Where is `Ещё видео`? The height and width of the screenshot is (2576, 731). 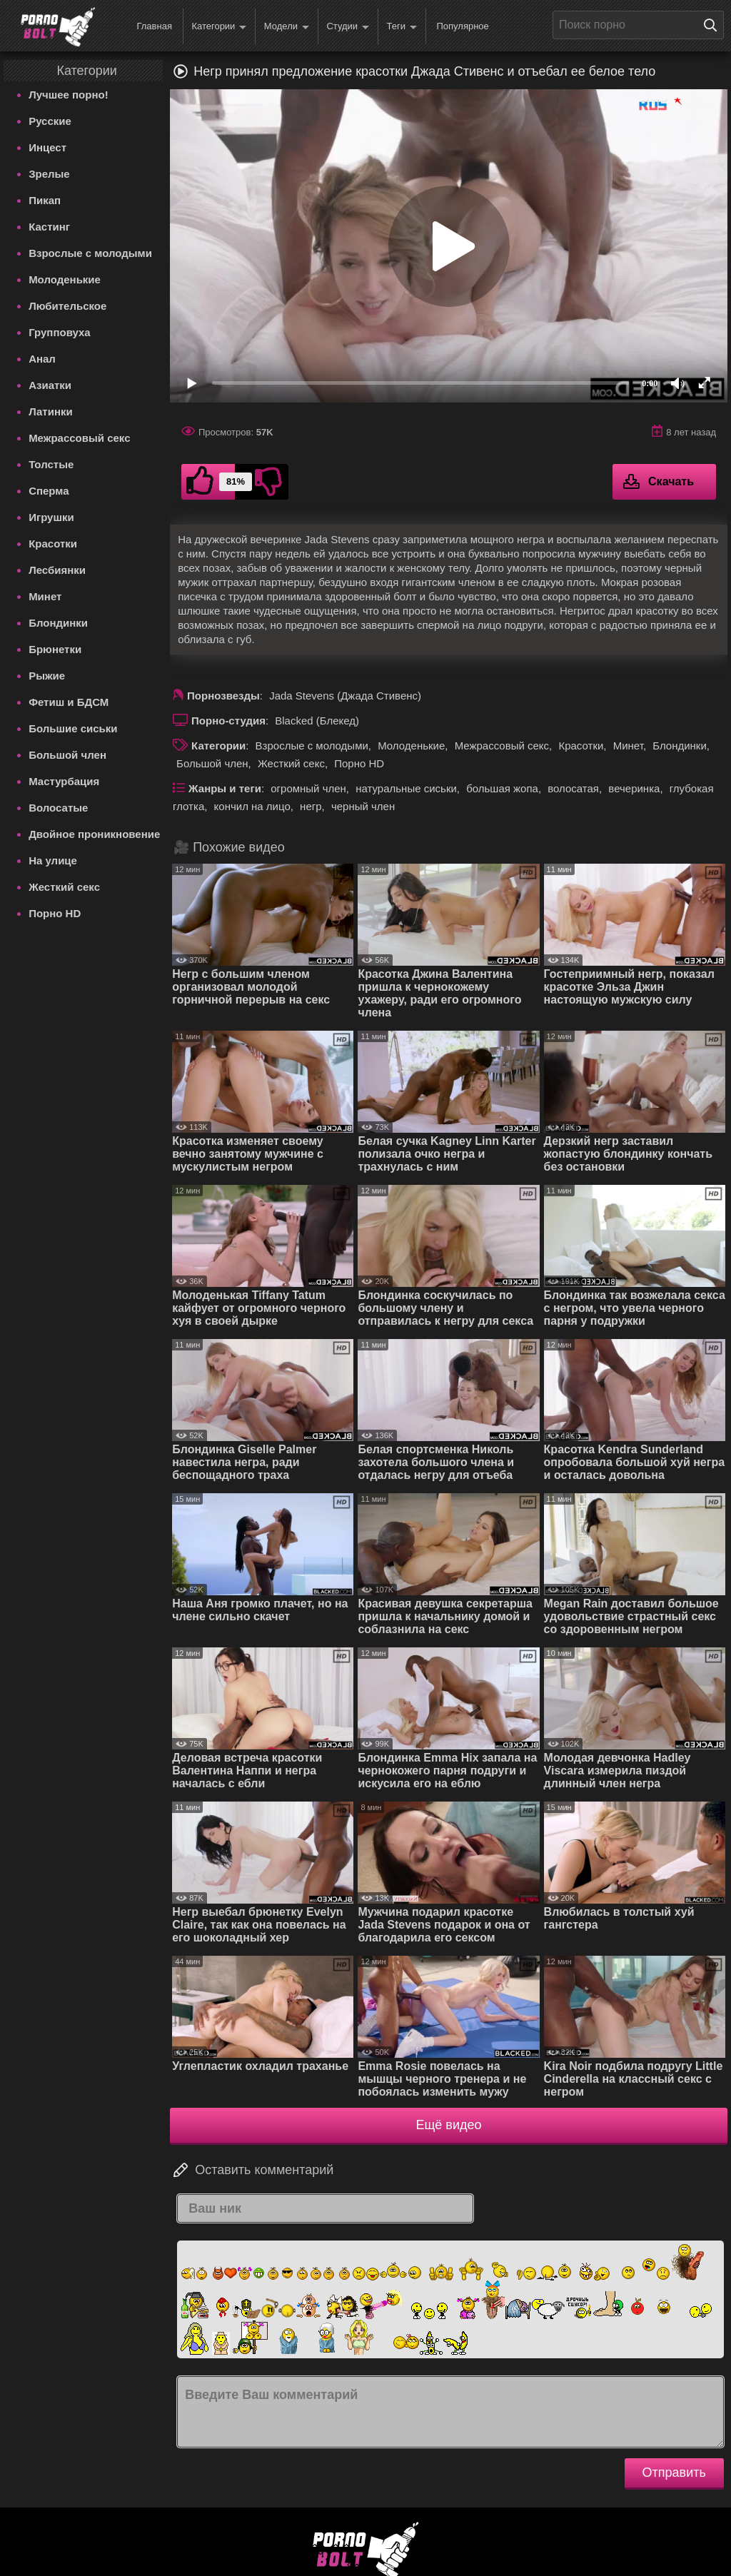
Ещё видео is located at coordinates (449, 2125).